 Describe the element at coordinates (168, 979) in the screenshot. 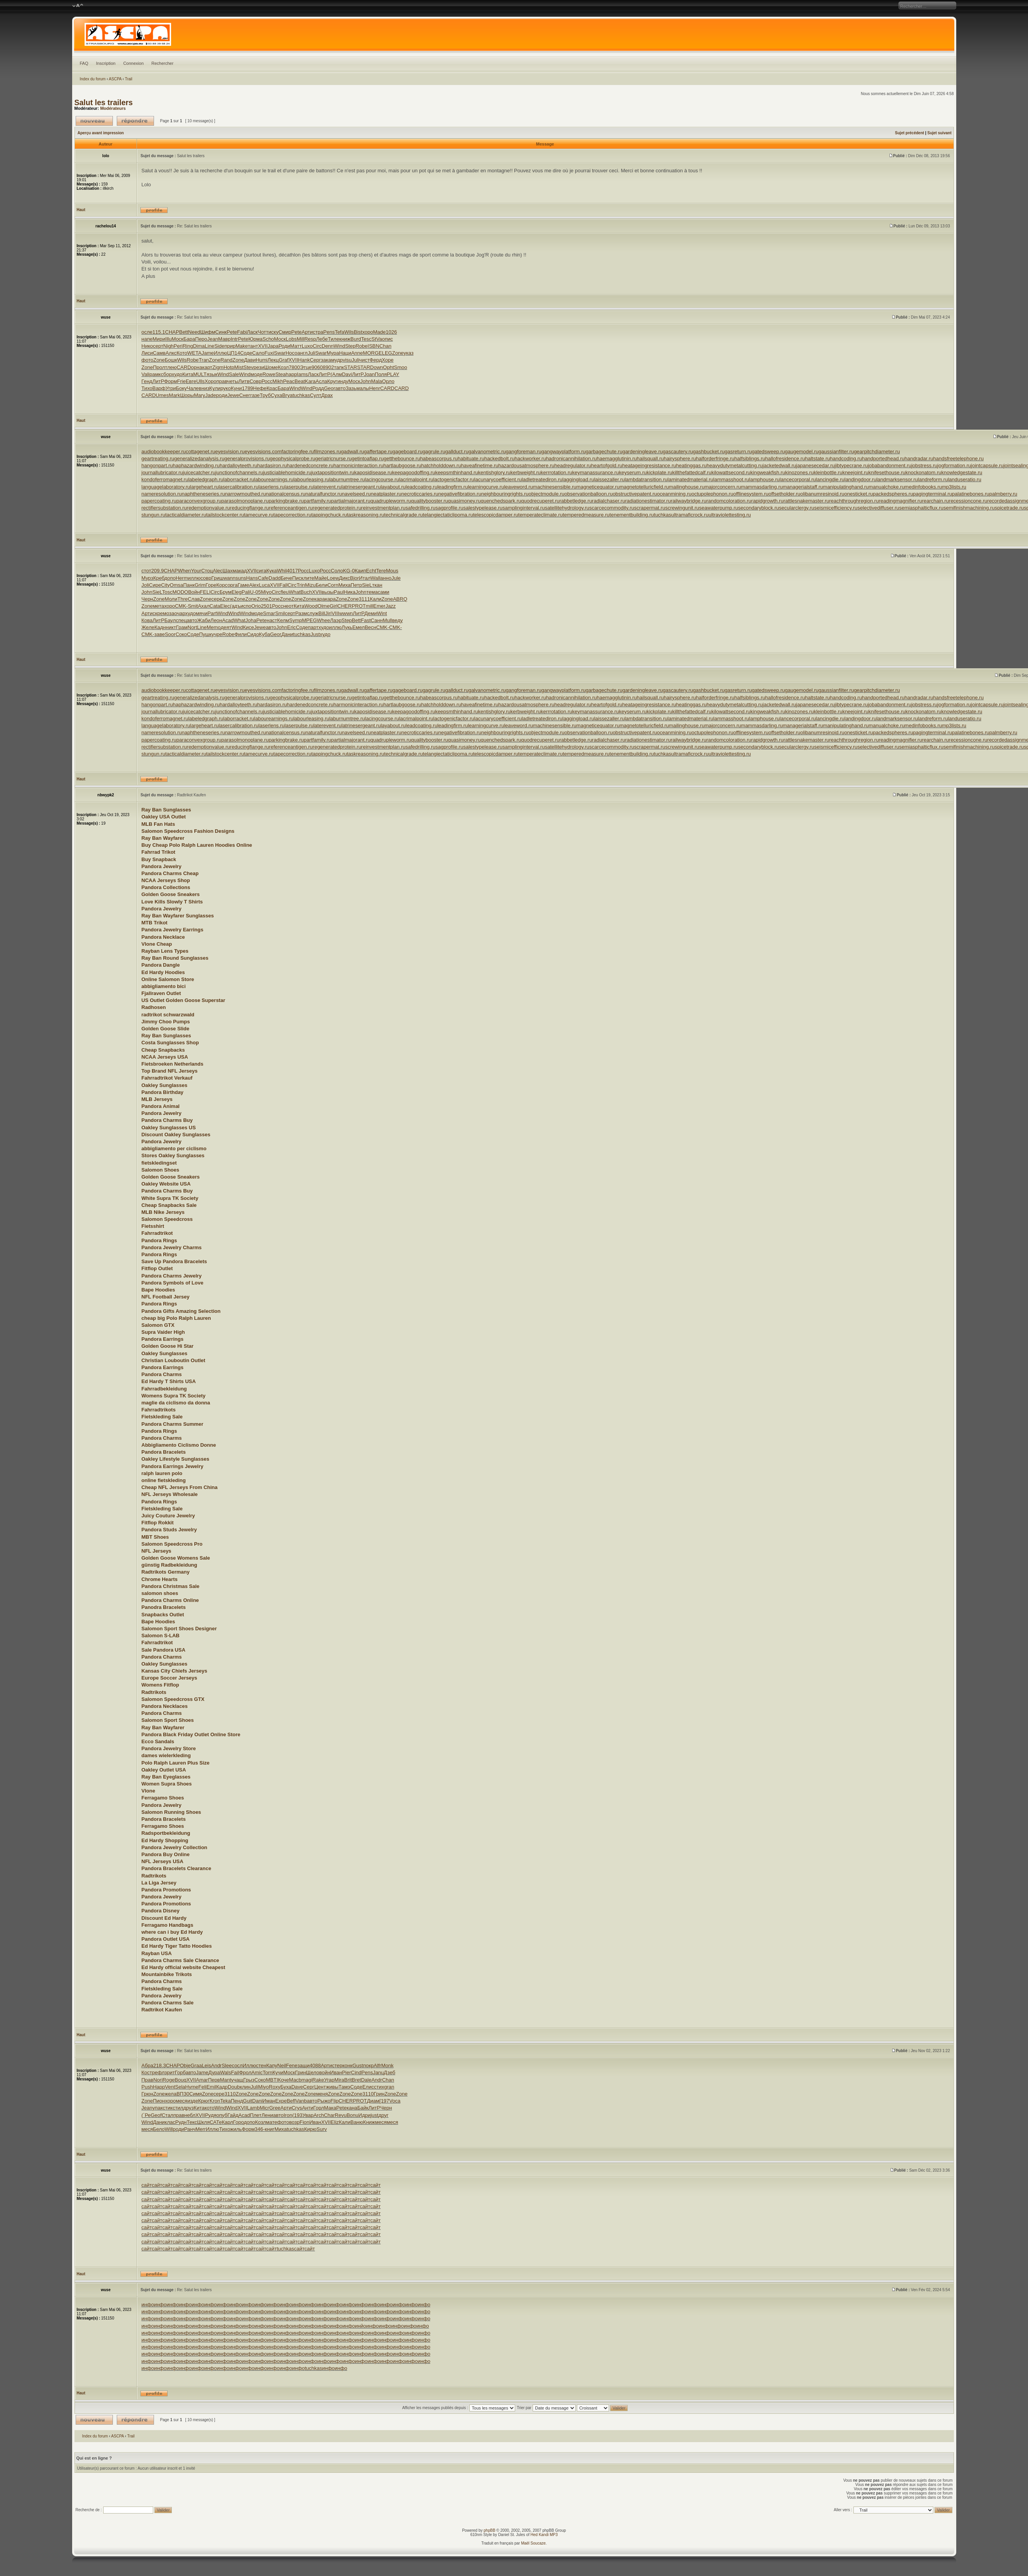

I see `Online Salomon Store` at that location.